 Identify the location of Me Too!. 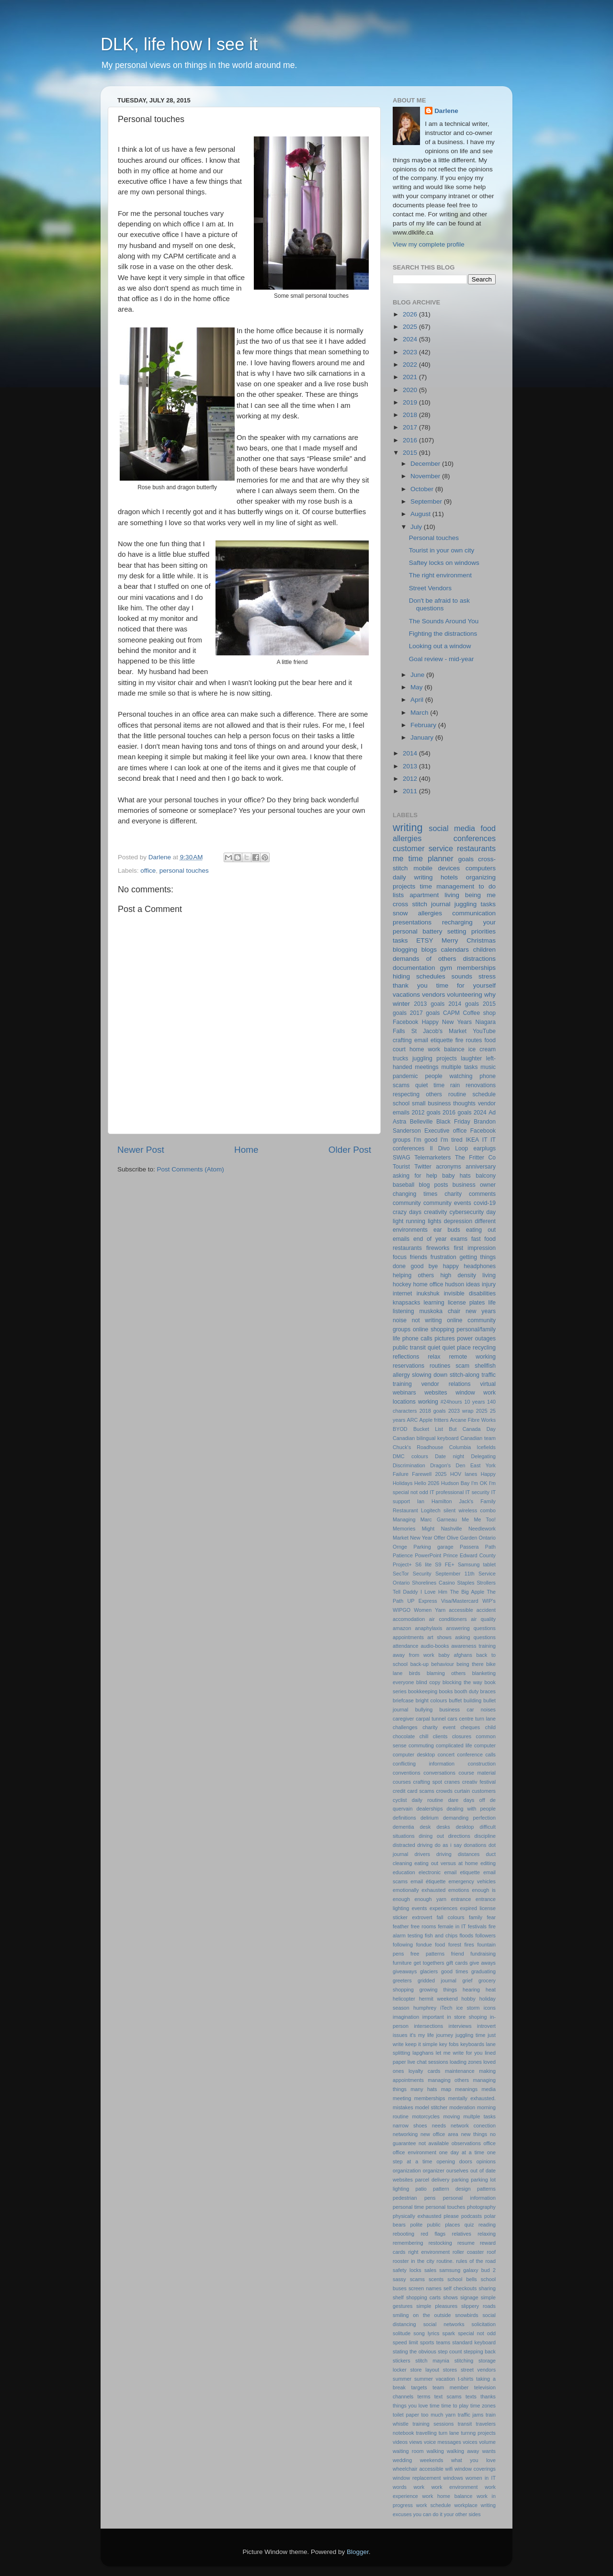
(485, 1519).